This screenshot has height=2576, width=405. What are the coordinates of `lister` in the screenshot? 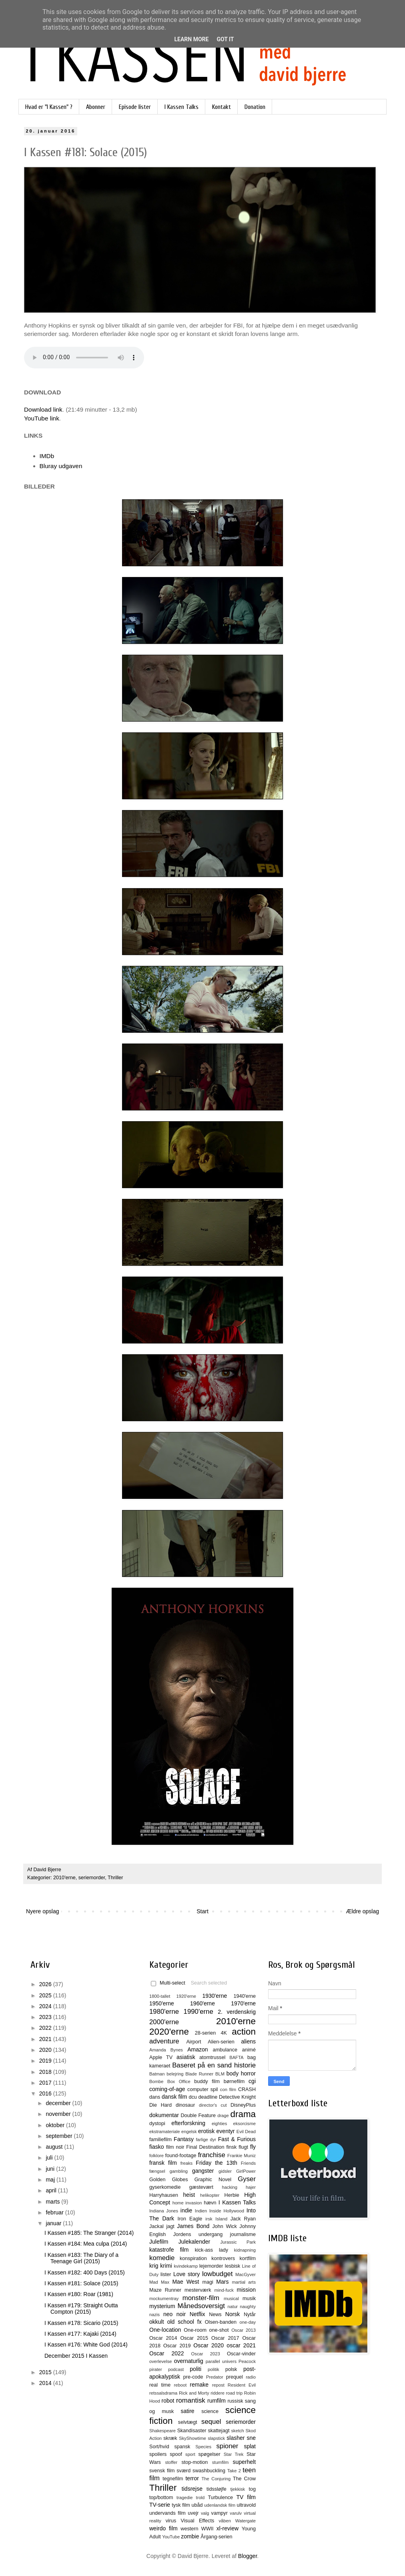 It's located at (165, 2274).